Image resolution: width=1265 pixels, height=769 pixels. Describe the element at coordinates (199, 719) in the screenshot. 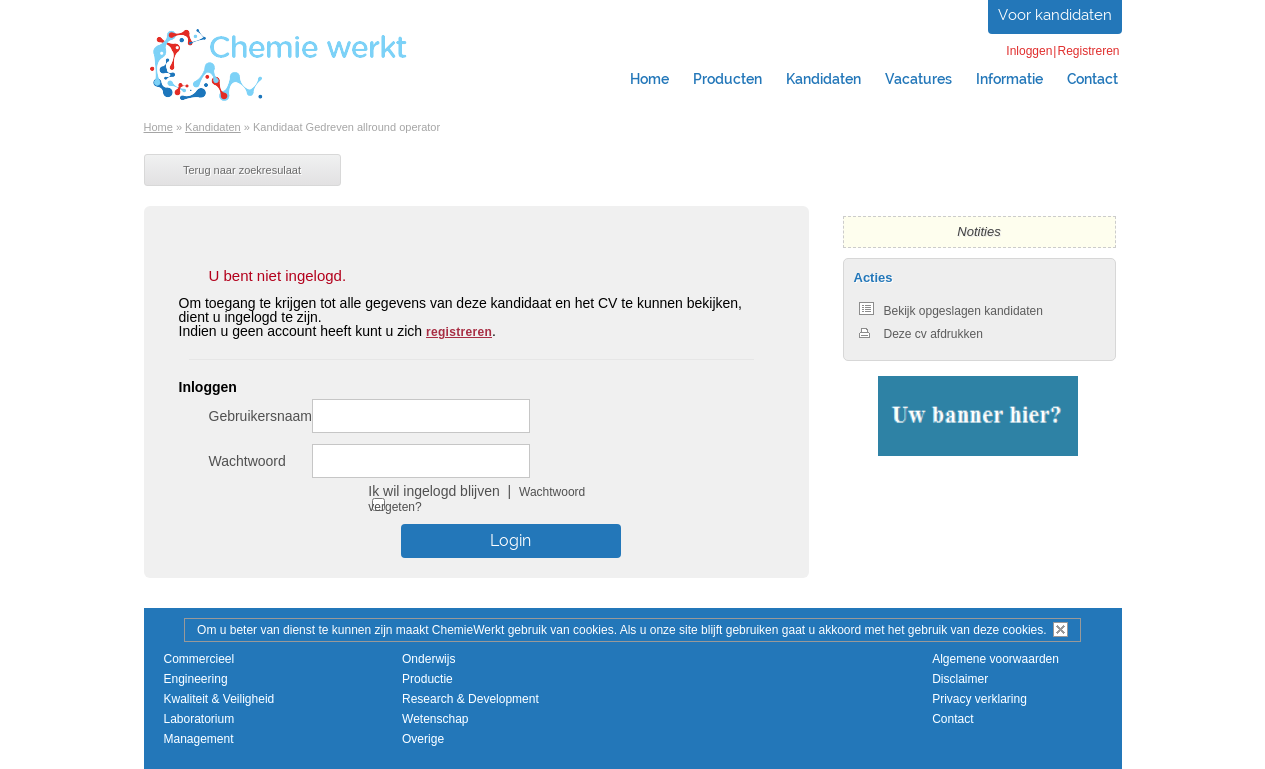

I see `Laboratorium` at that location.